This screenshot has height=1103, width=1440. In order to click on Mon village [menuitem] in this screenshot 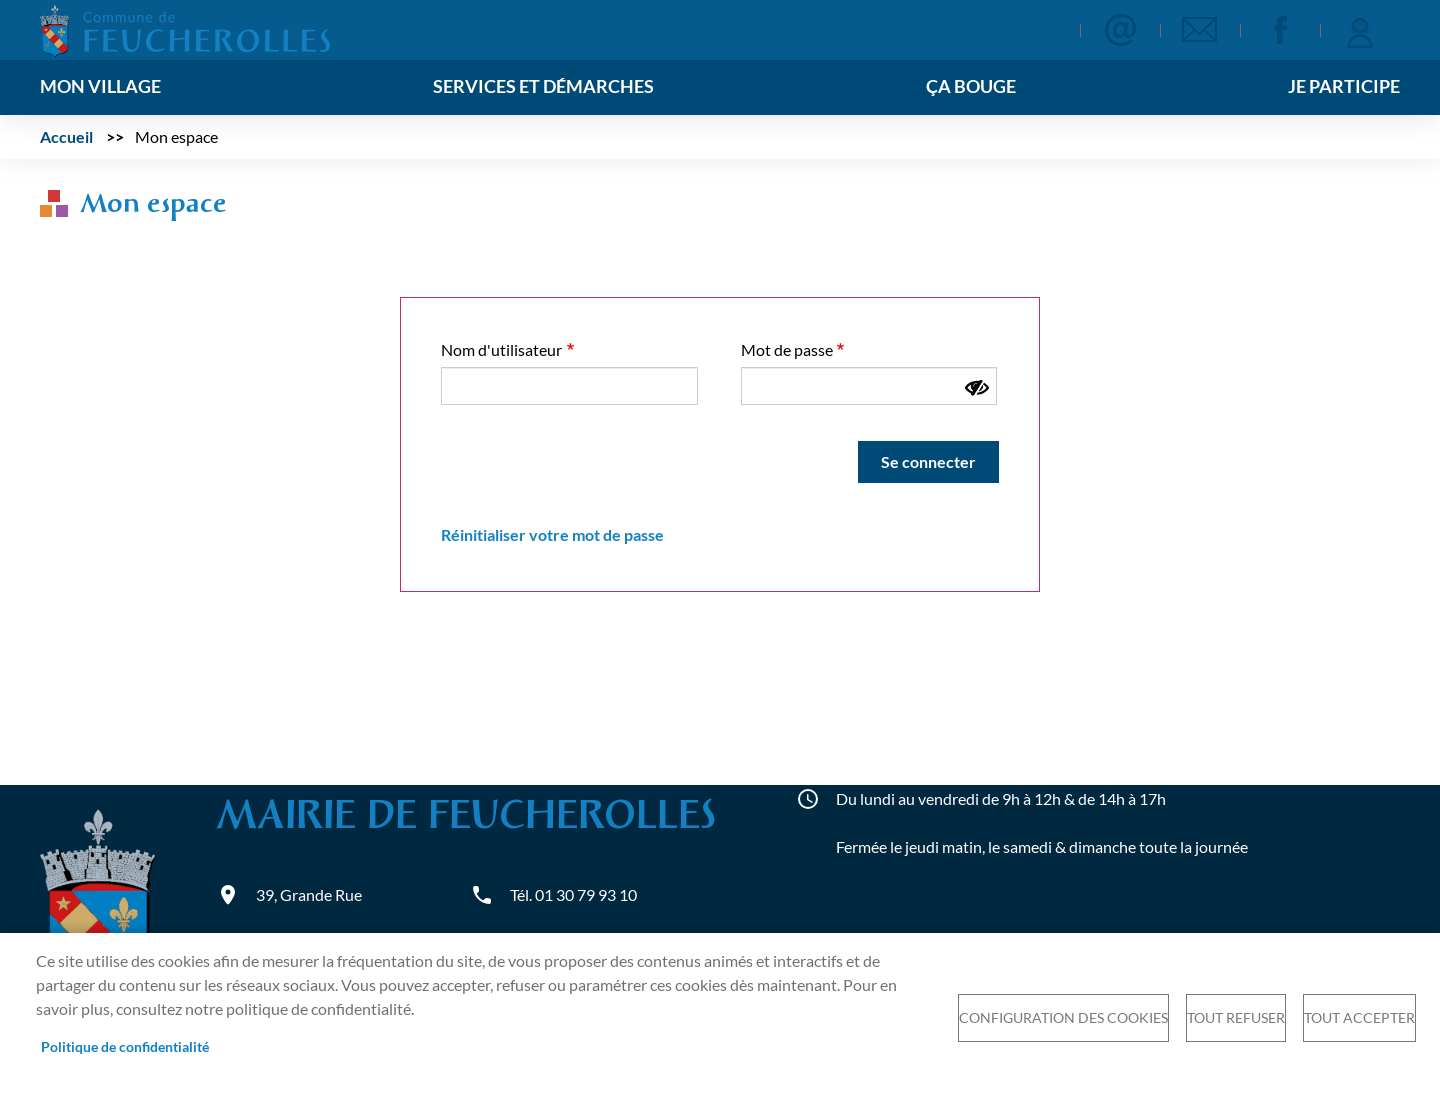, I will do `click(100, 86)`.